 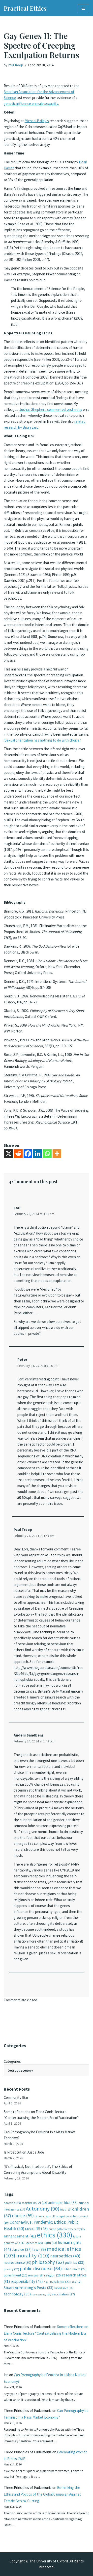 I want to click on [X], so click(x=8, y=1153).